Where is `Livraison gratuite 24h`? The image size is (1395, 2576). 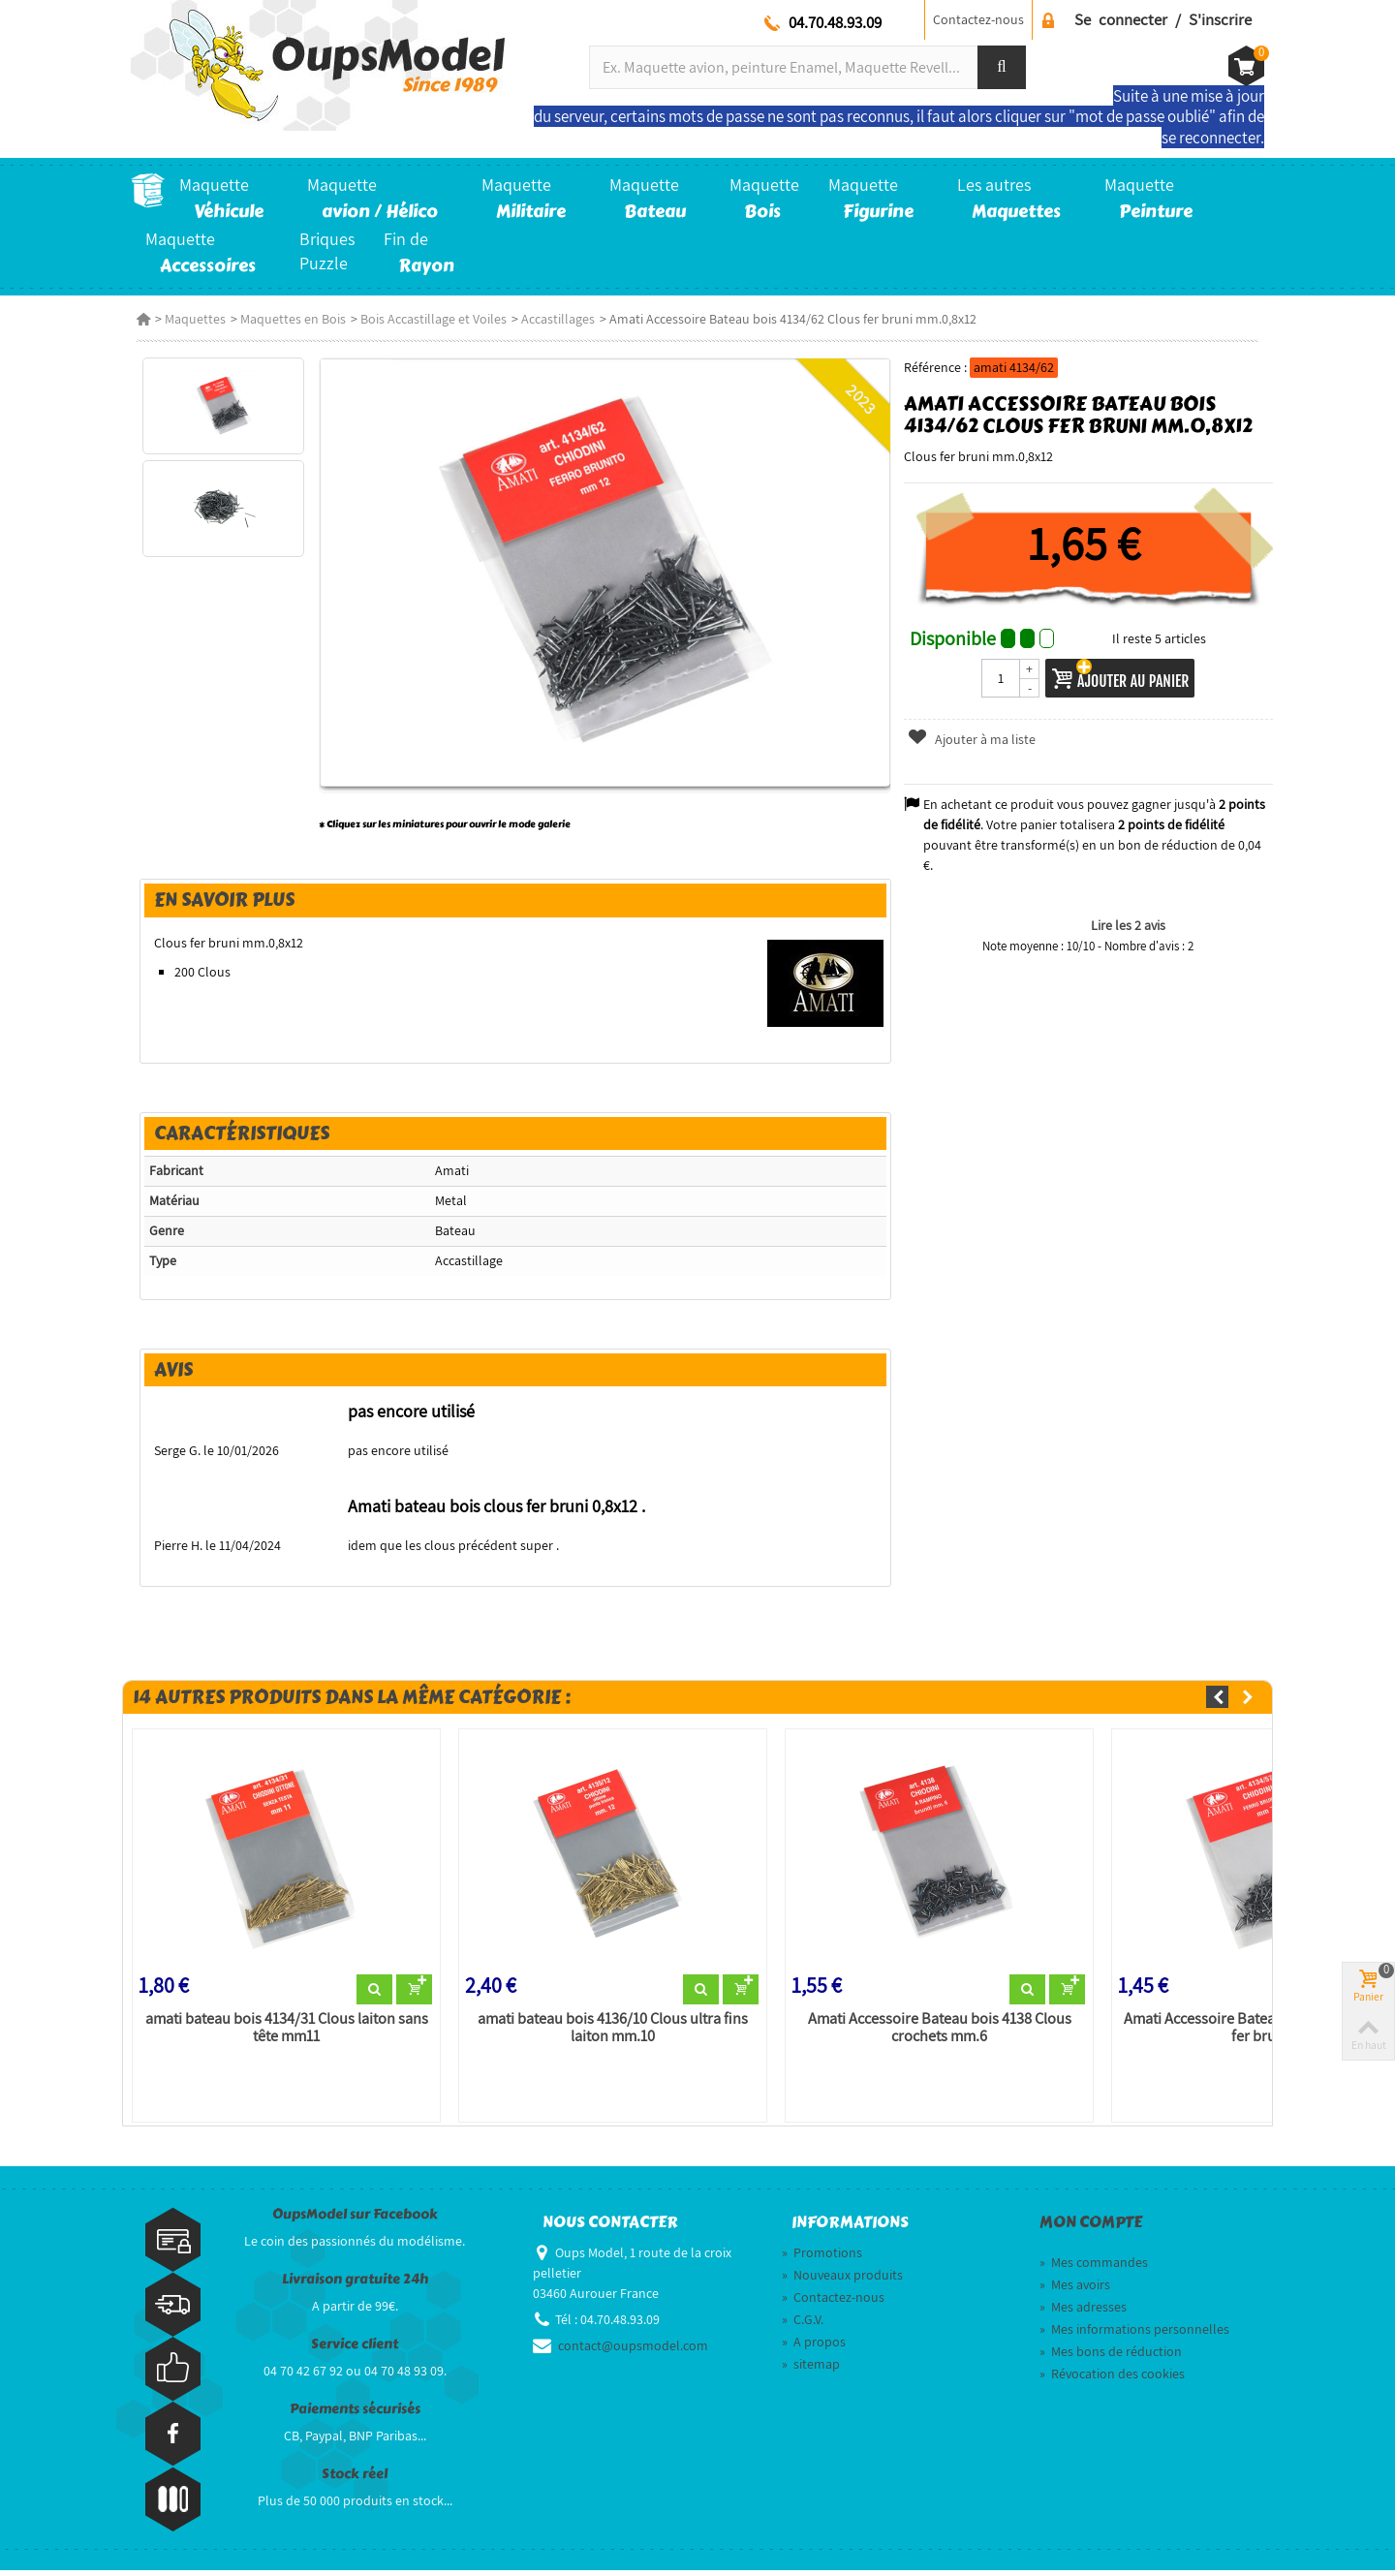 Livraison gratuite 24h is located at coordinates (355, 2285).